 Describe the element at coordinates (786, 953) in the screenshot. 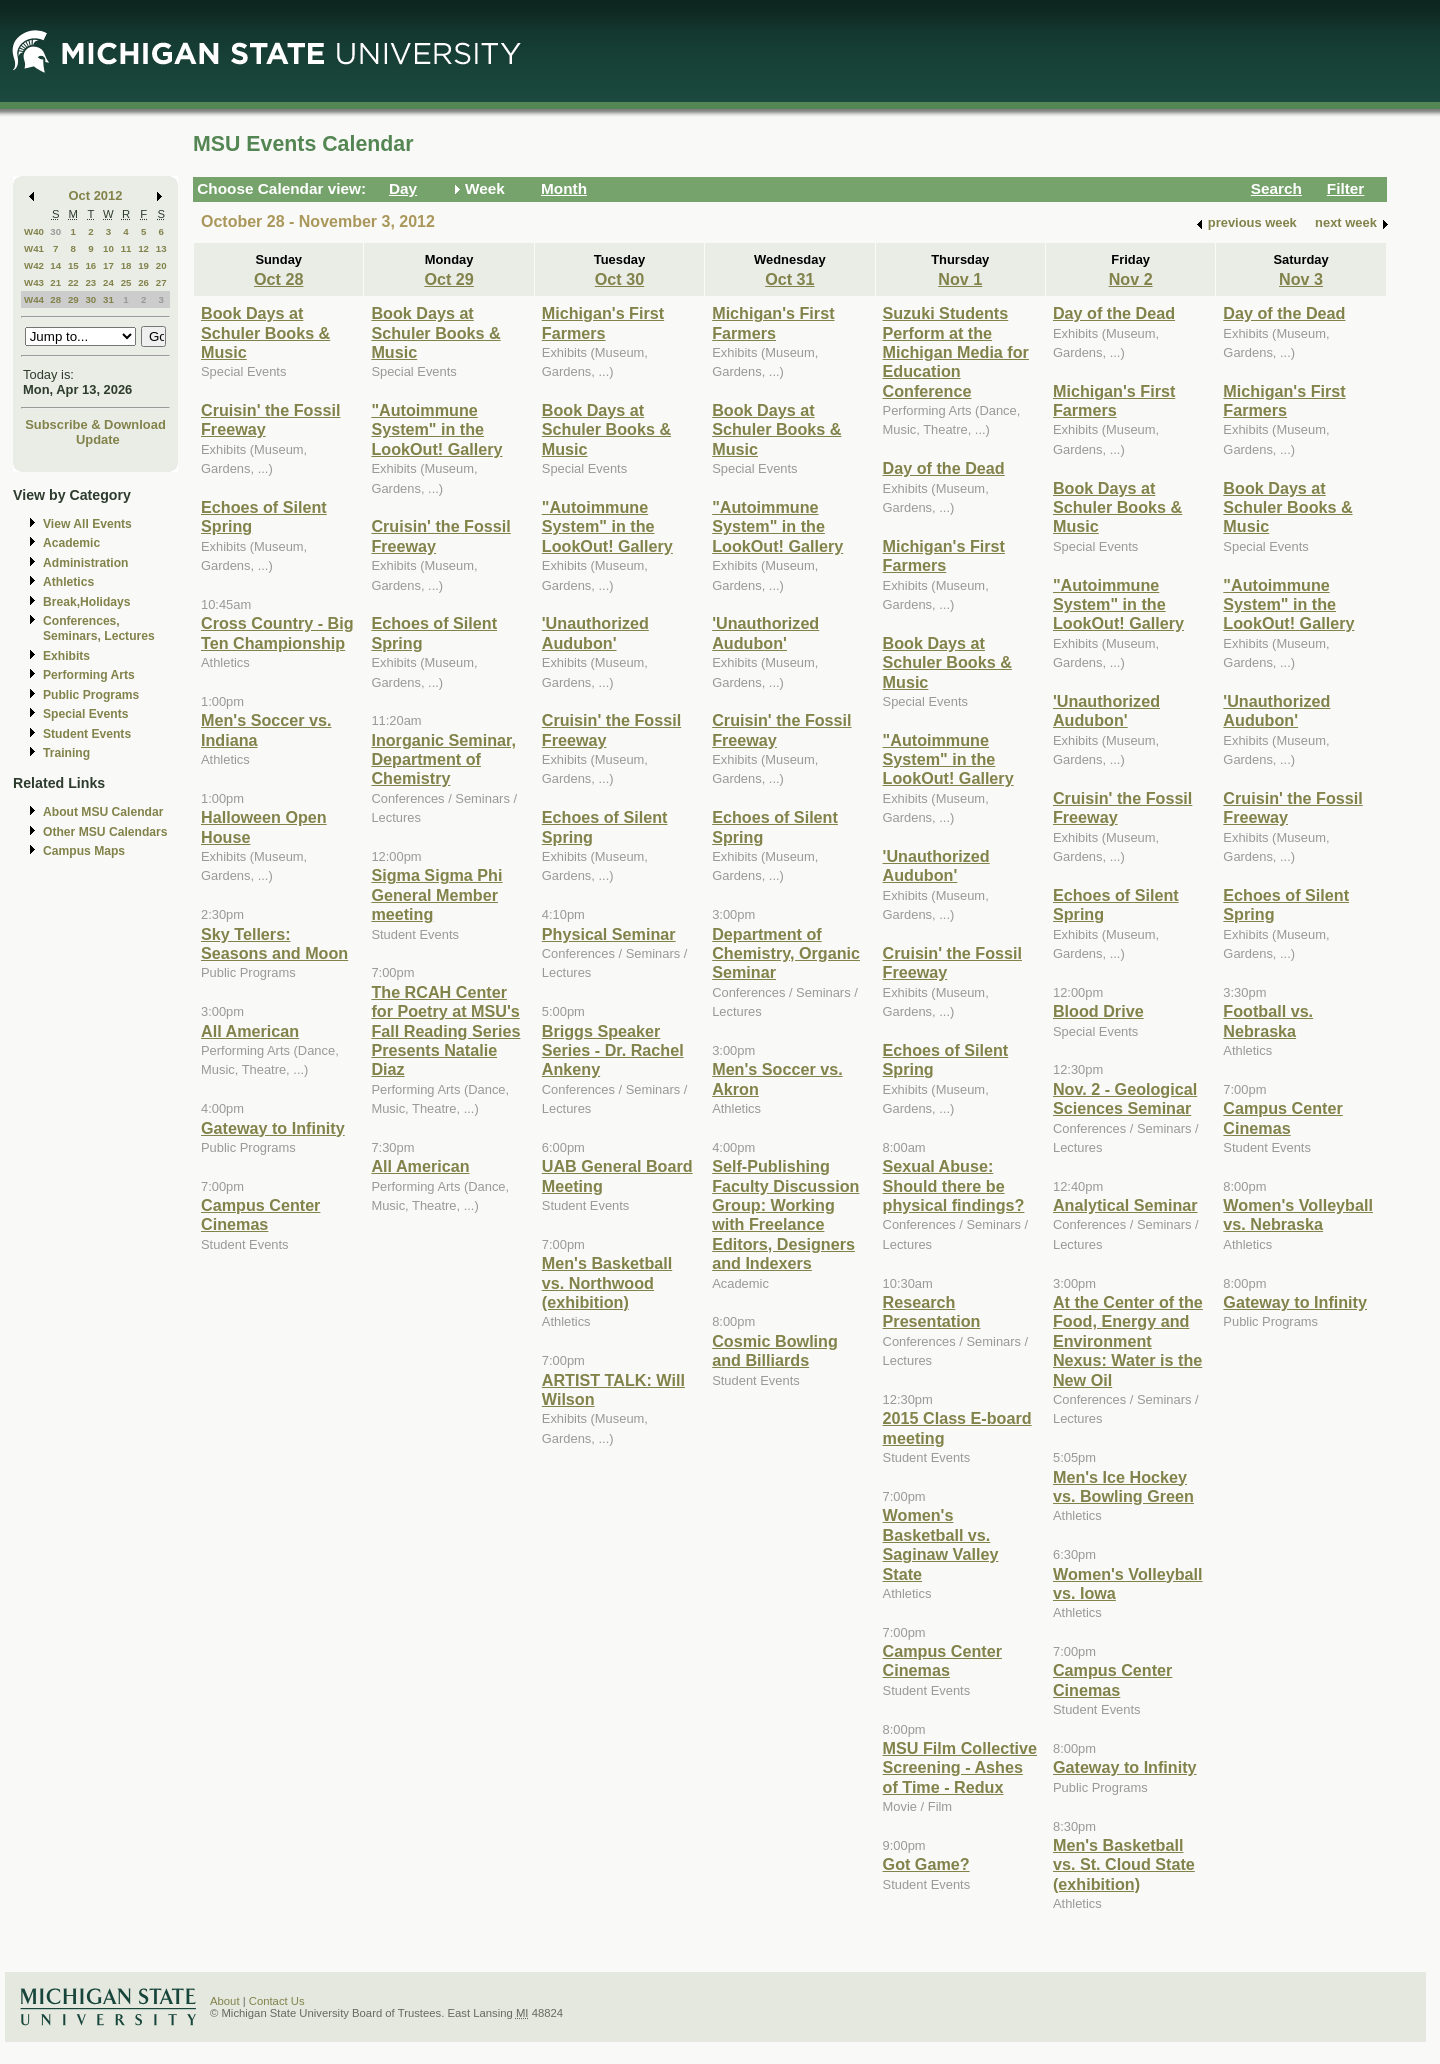

I see `Department of Chemistry, Organic Seminar` at that location.